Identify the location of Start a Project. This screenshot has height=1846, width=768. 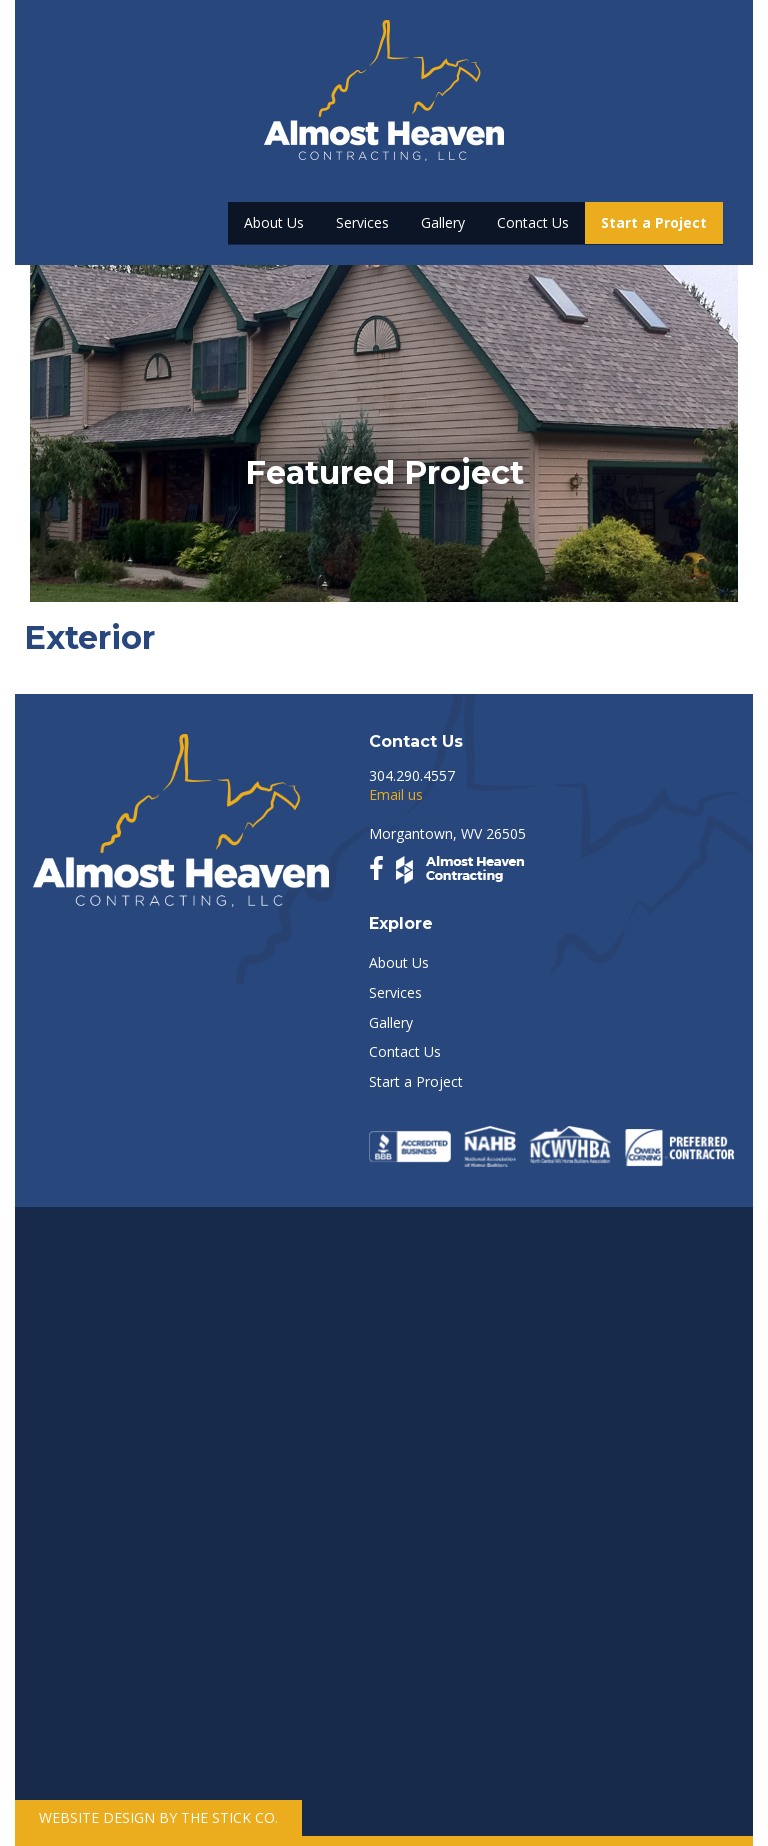
(654, 222).